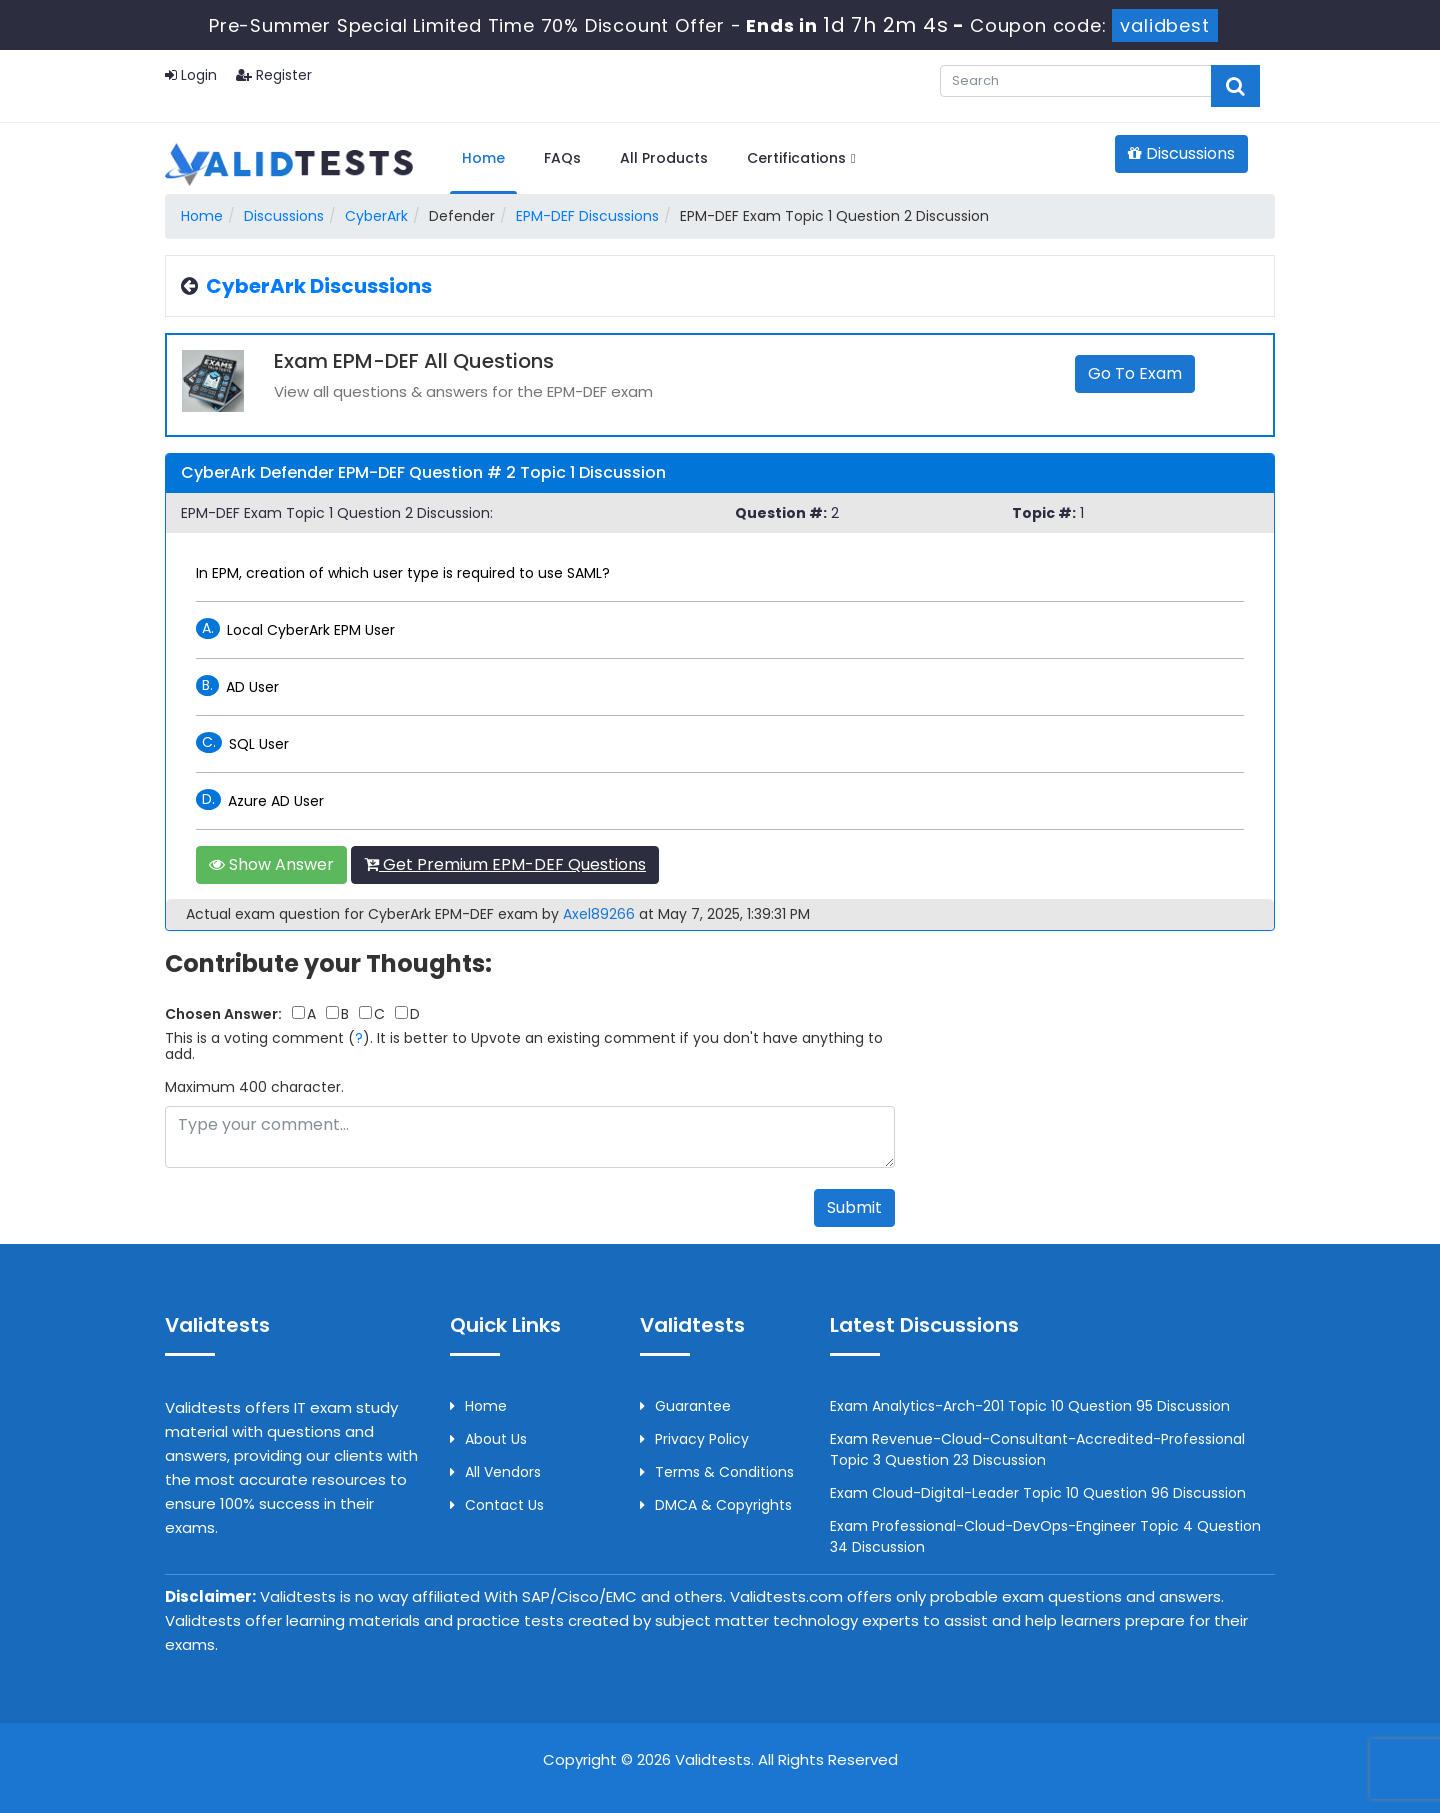 The height and width of the screenshot is (1813, 1440). Describe the element at coordinates (1181, 153) in the screenshot. I see `Discussions` at that location.